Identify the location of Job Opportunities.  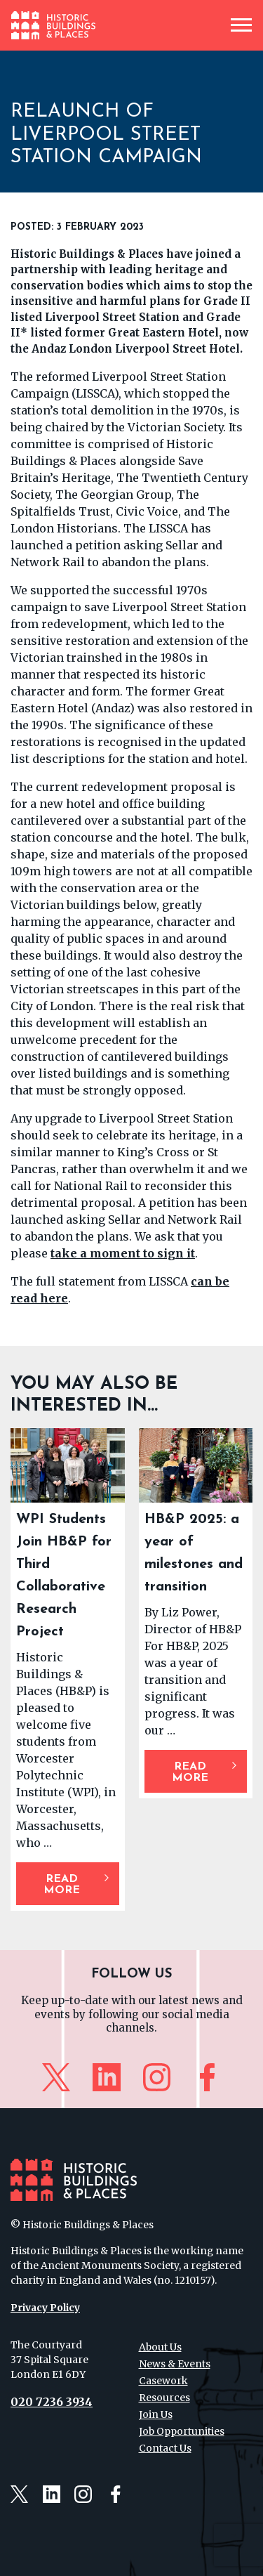
(181, 2431).